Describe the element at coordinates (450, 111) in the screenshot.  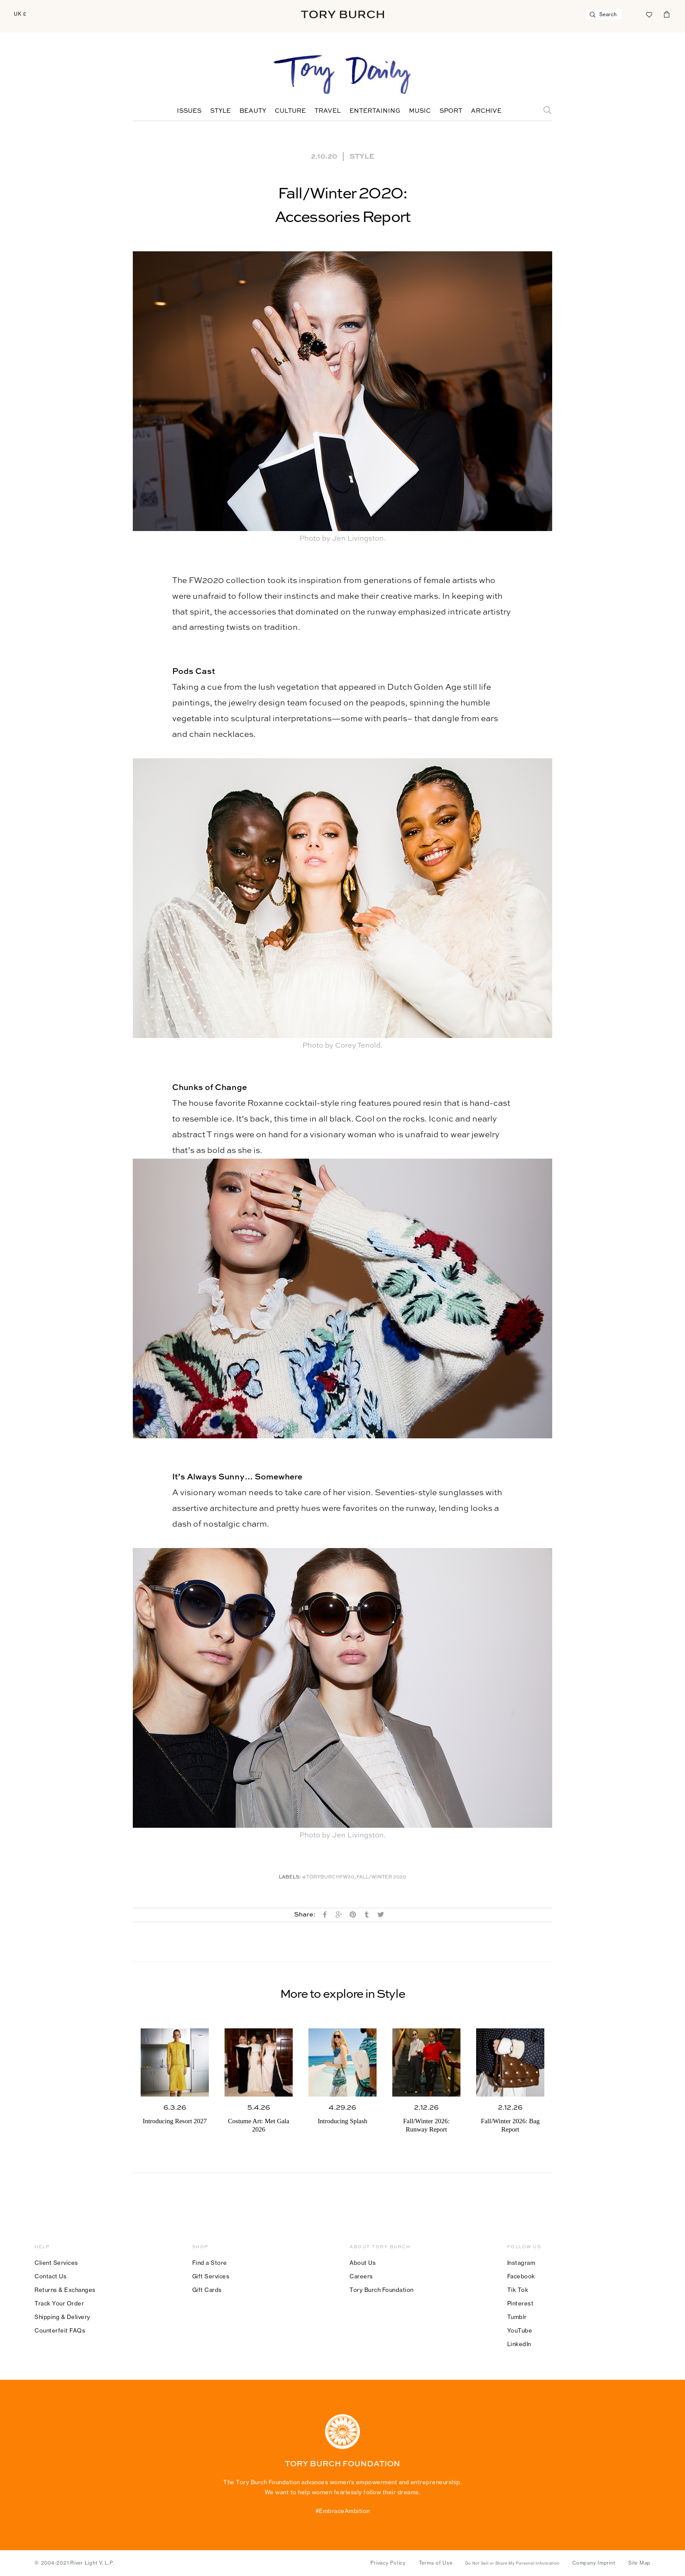
I see `Sport` at that location.